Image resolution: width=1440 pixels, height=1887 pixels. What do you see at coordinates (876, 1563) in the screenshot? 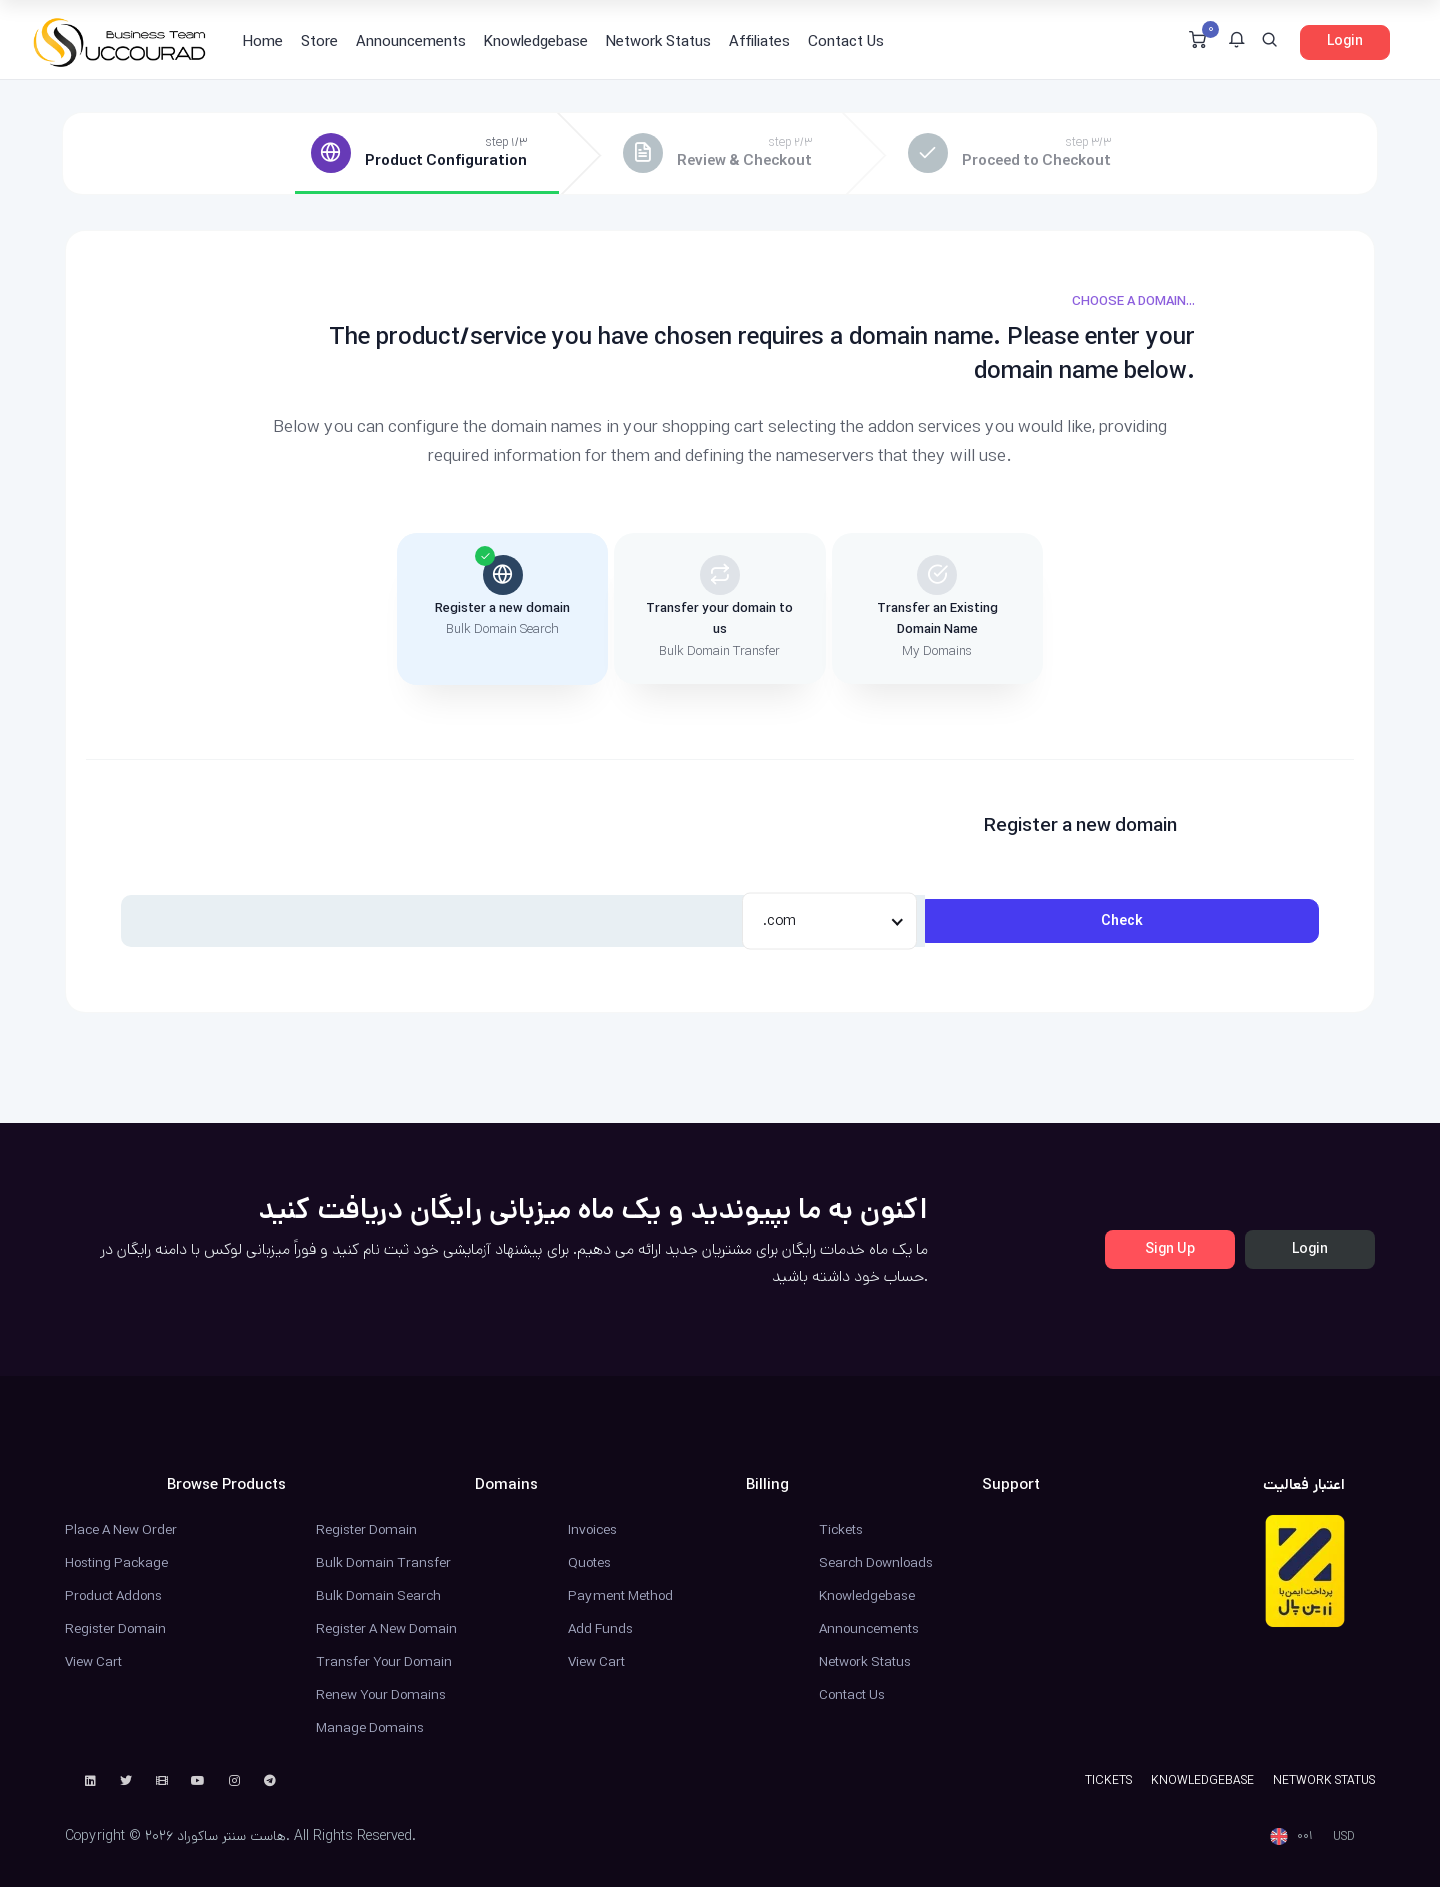
I see `Search Downloads` at bounding box center [876, 1563].